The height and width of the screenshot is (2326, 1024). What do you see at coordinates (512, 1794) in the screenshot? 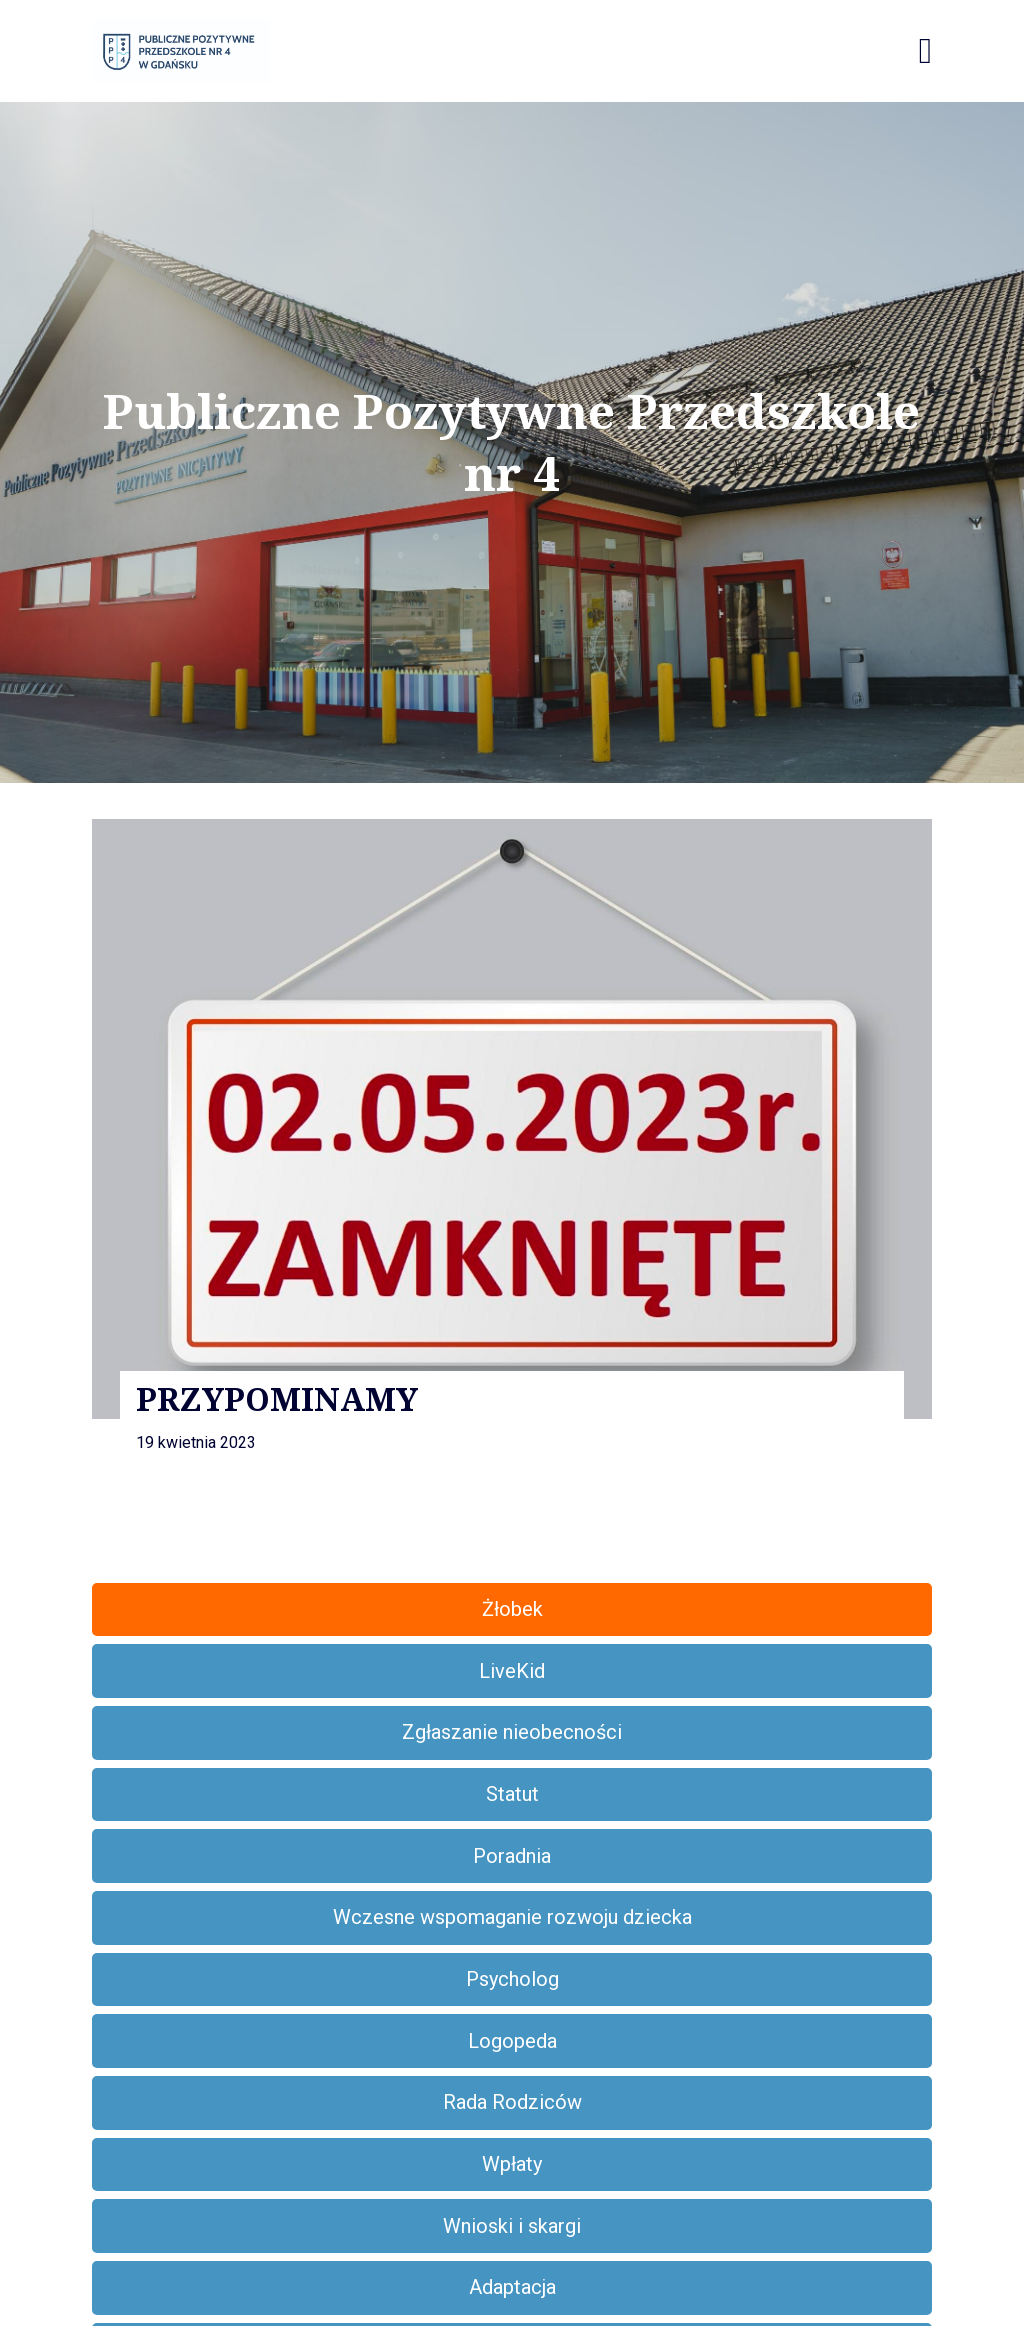
I see `Statut` at bounding box center [512, 1794].